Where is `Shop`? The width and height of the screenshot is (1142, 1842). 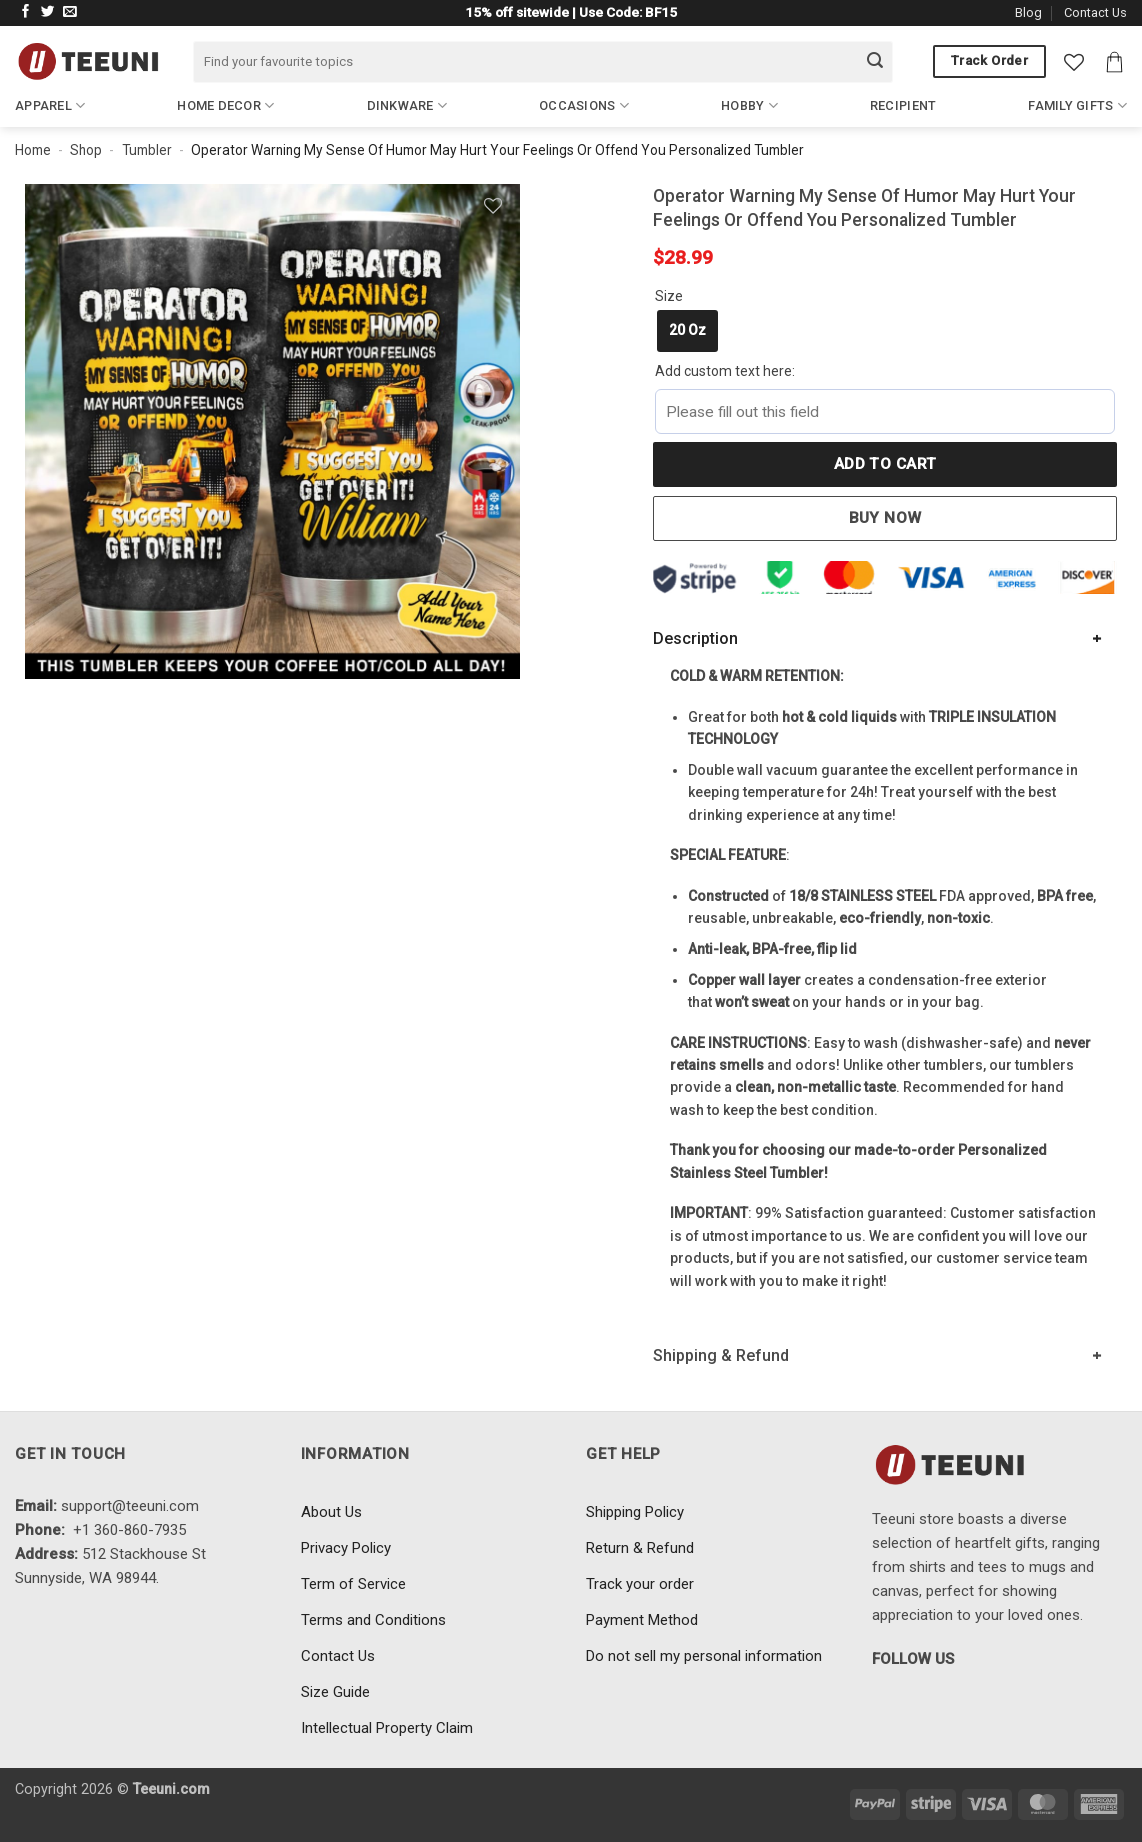
Shop is located at coordinates (86, 150).